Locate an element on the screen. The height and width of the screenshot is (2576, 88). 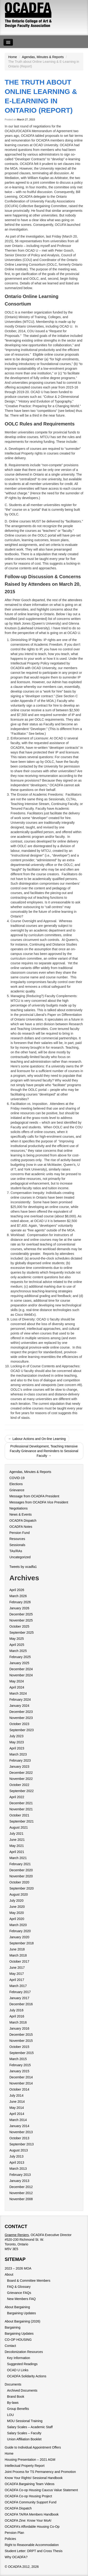
January 2015 is located at coordinates (19, 2071).